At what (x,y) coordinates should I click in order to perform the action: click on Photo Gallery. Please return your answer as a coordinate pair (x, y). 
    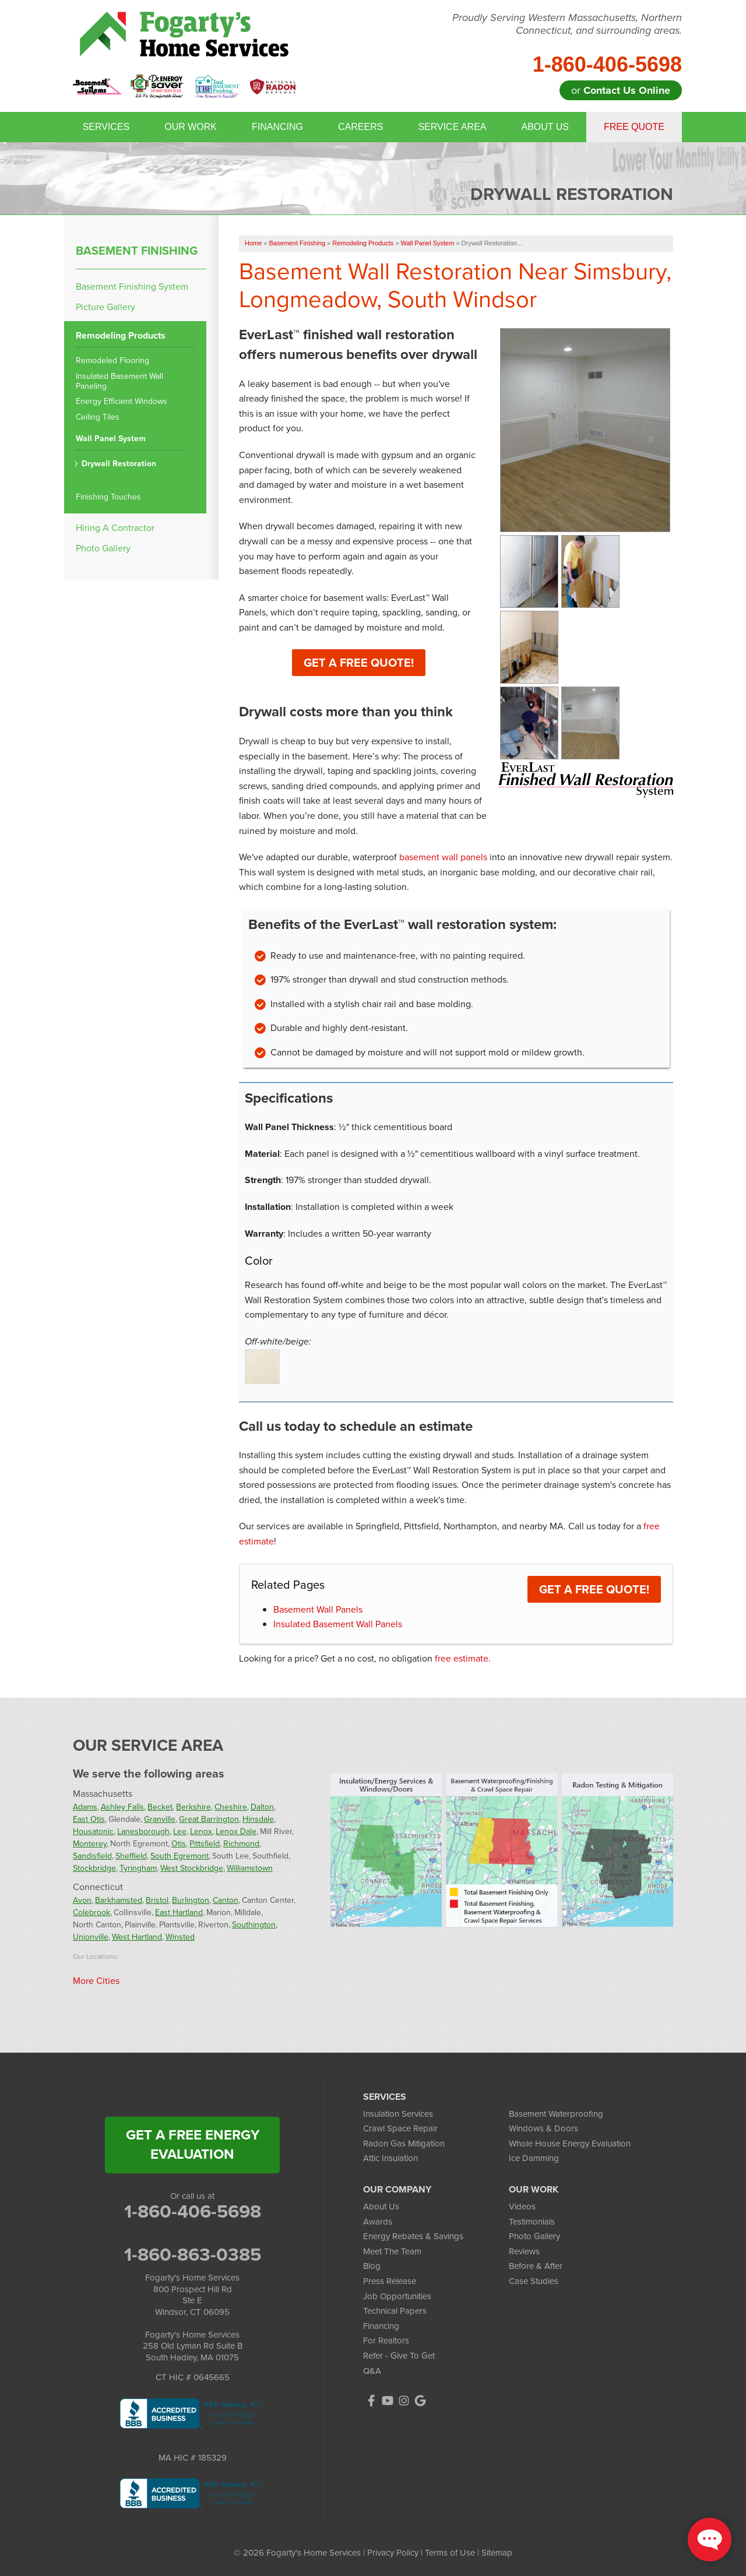
    Looking at the image, I should click on (103, 548).